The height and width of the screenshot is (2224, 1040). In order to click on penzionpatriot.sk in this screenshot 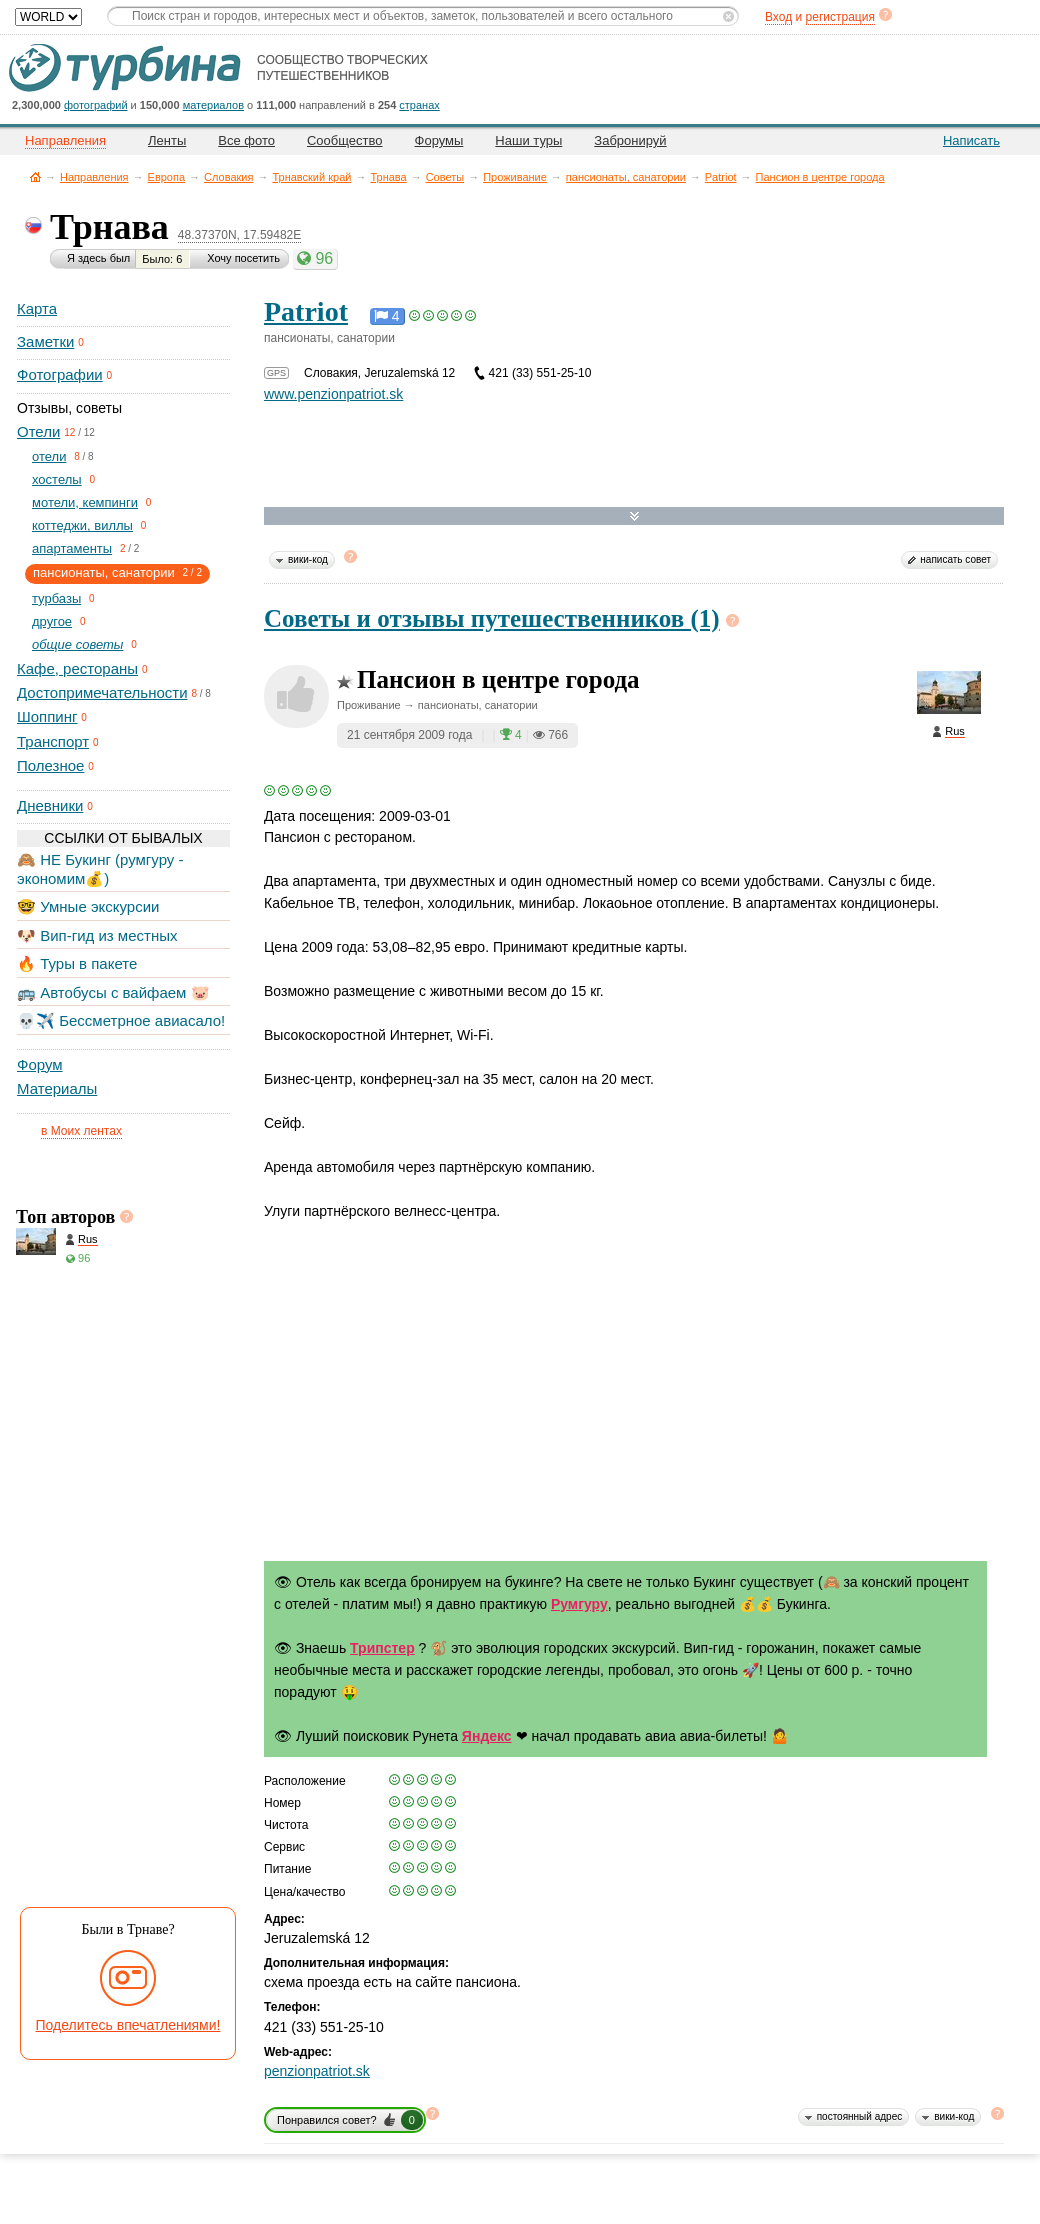, I will do `click(317, 2071)`.